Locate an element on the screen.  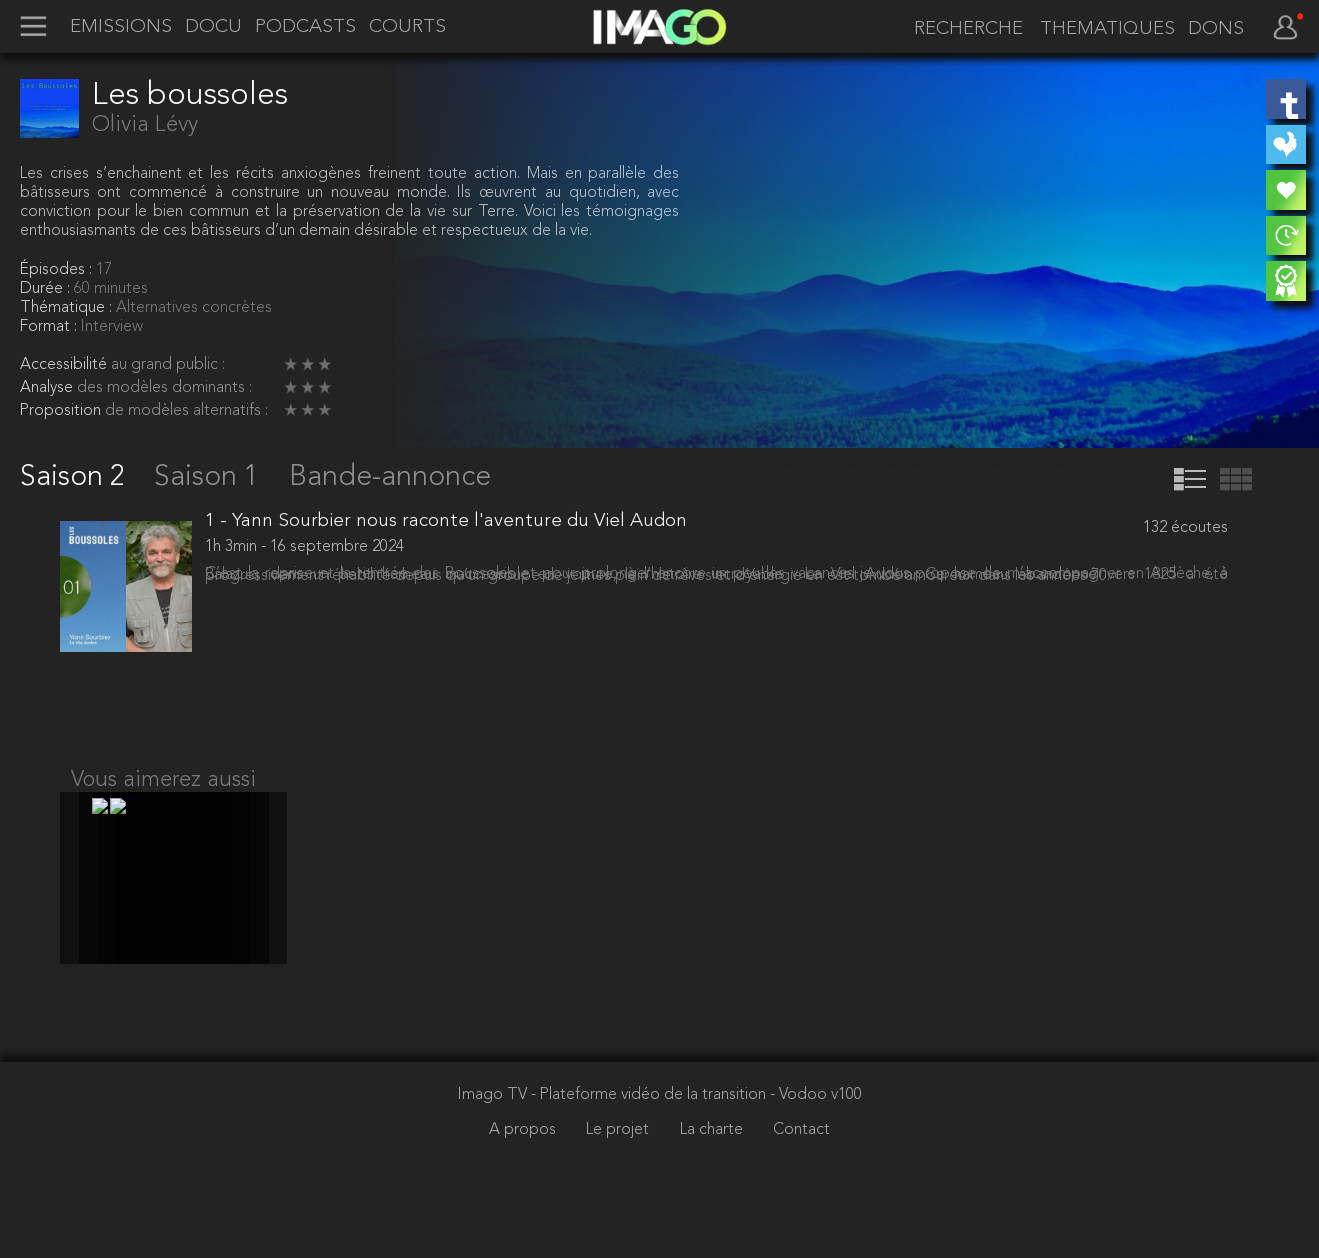
17 is located at coordinates (104, 270).